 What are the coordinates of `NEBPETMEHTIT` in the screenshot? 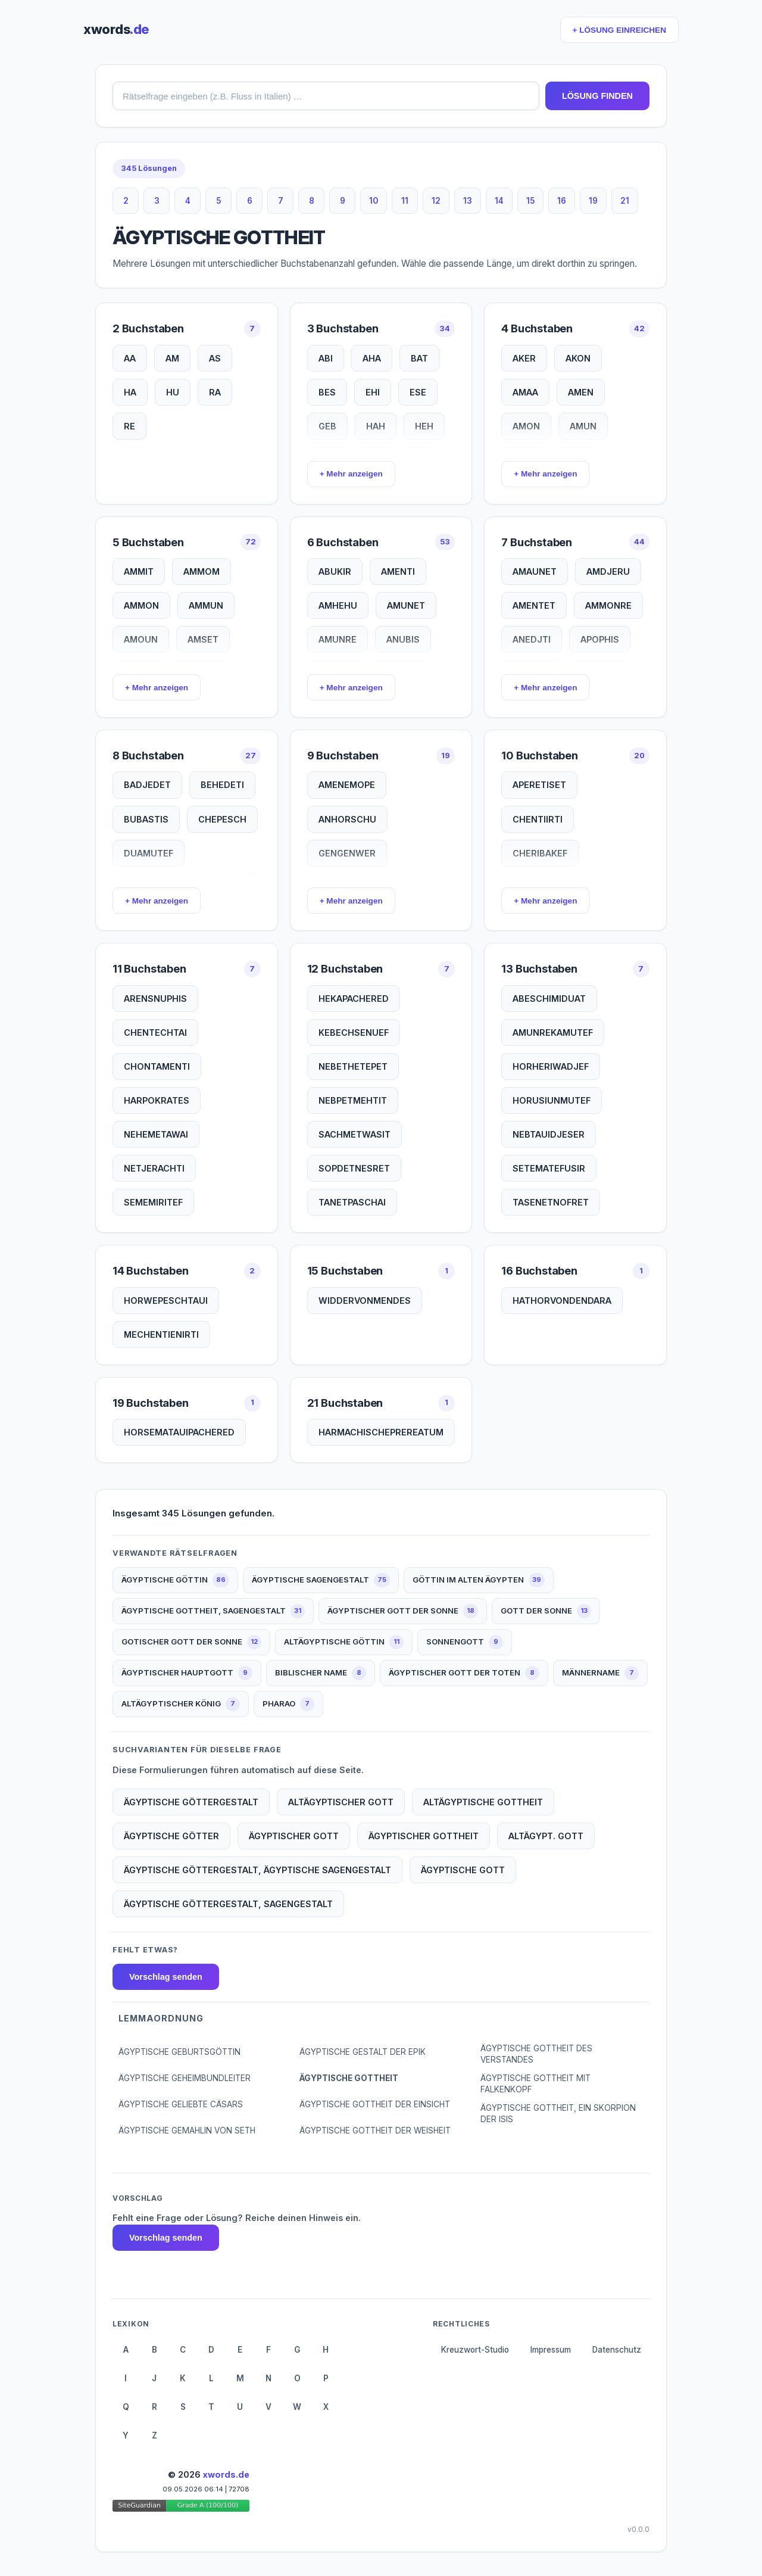 It's located at (352, 1100).